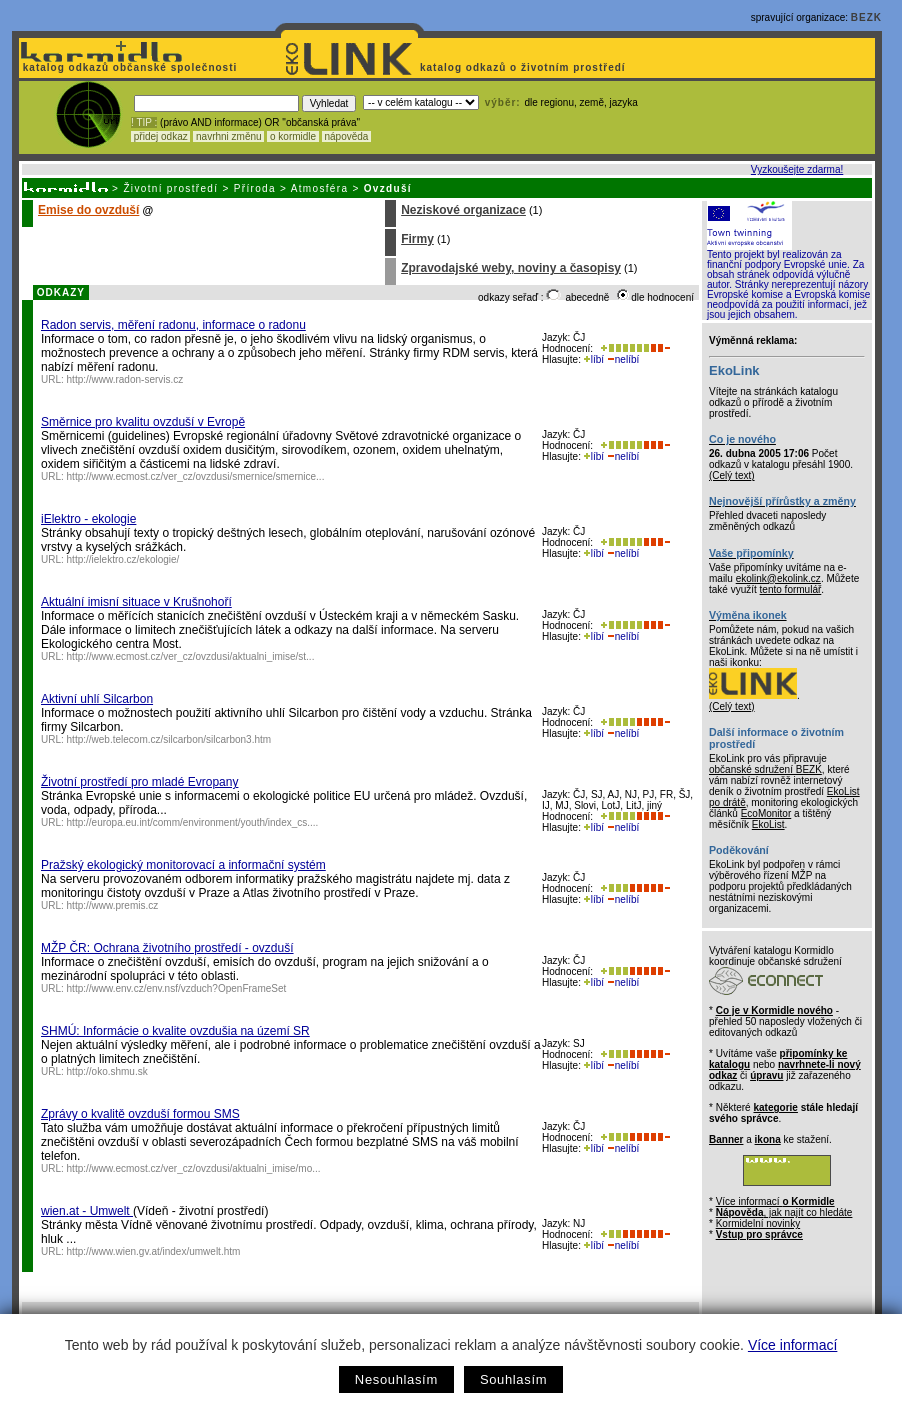  Describe the element at coordinates (778, 578) in the screenshot. I see `ekolink@ekolink.cz` at that location.